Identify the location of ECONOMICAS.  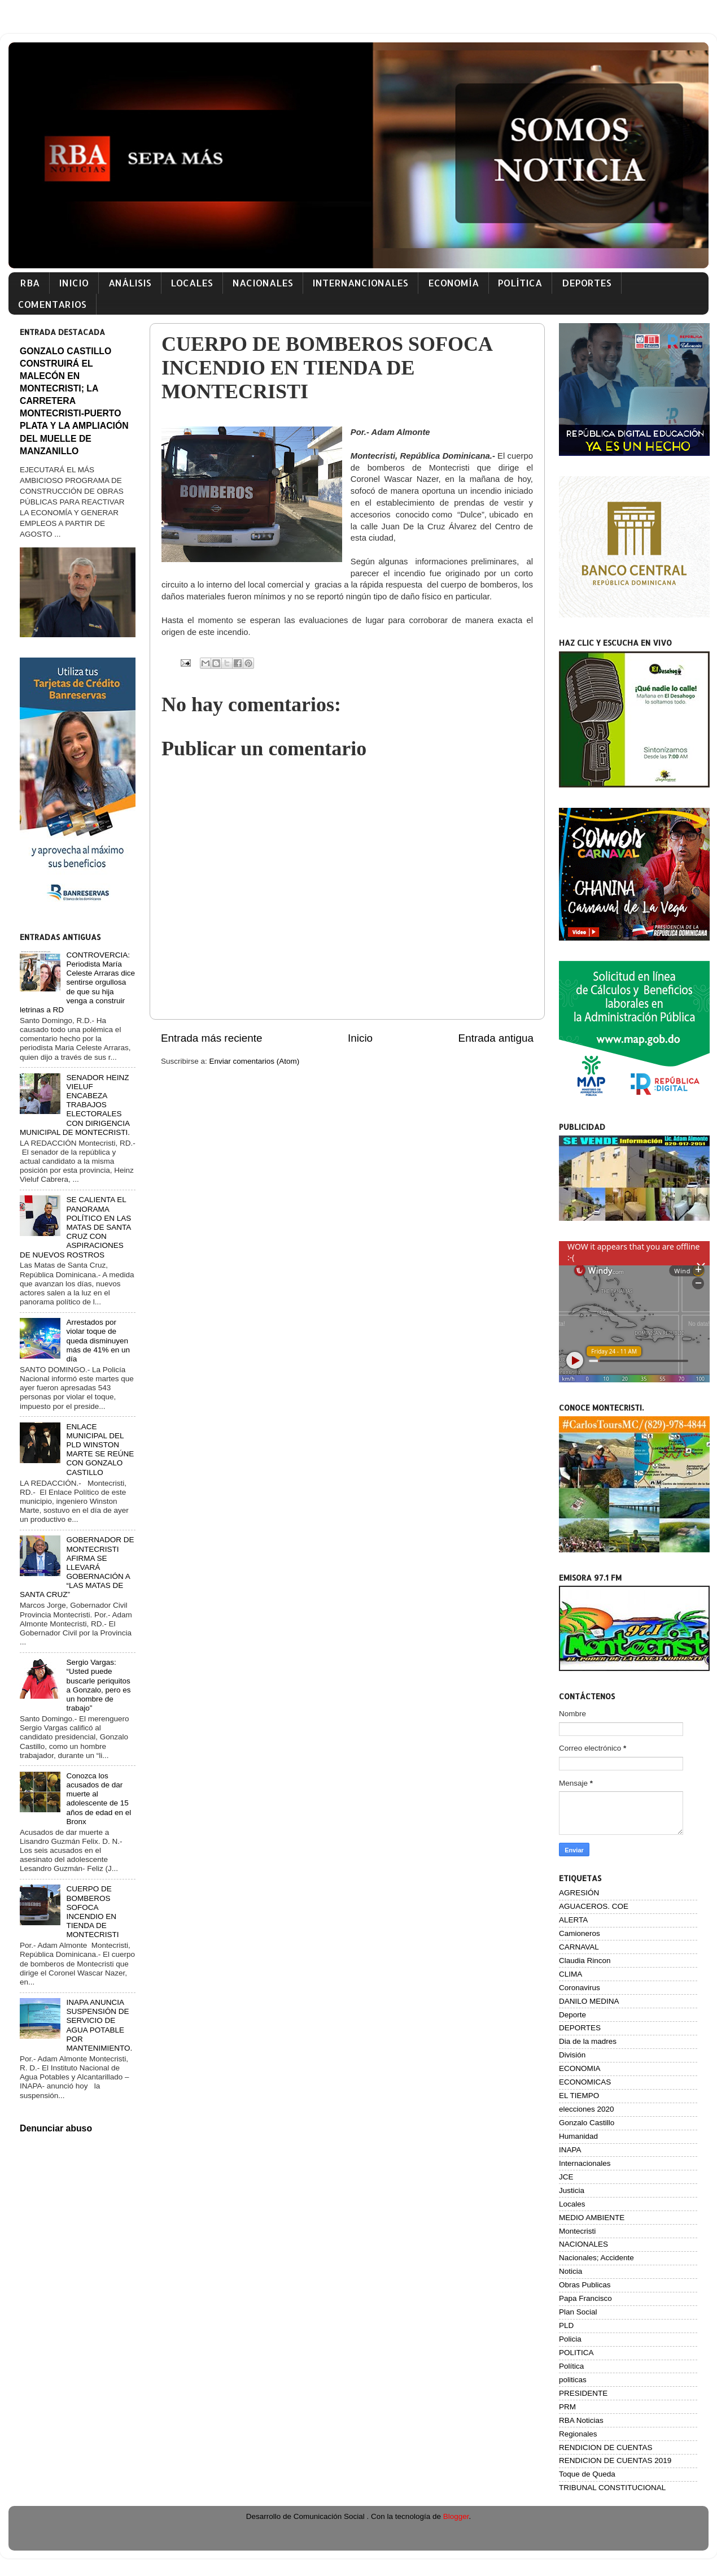
(585, 2082).